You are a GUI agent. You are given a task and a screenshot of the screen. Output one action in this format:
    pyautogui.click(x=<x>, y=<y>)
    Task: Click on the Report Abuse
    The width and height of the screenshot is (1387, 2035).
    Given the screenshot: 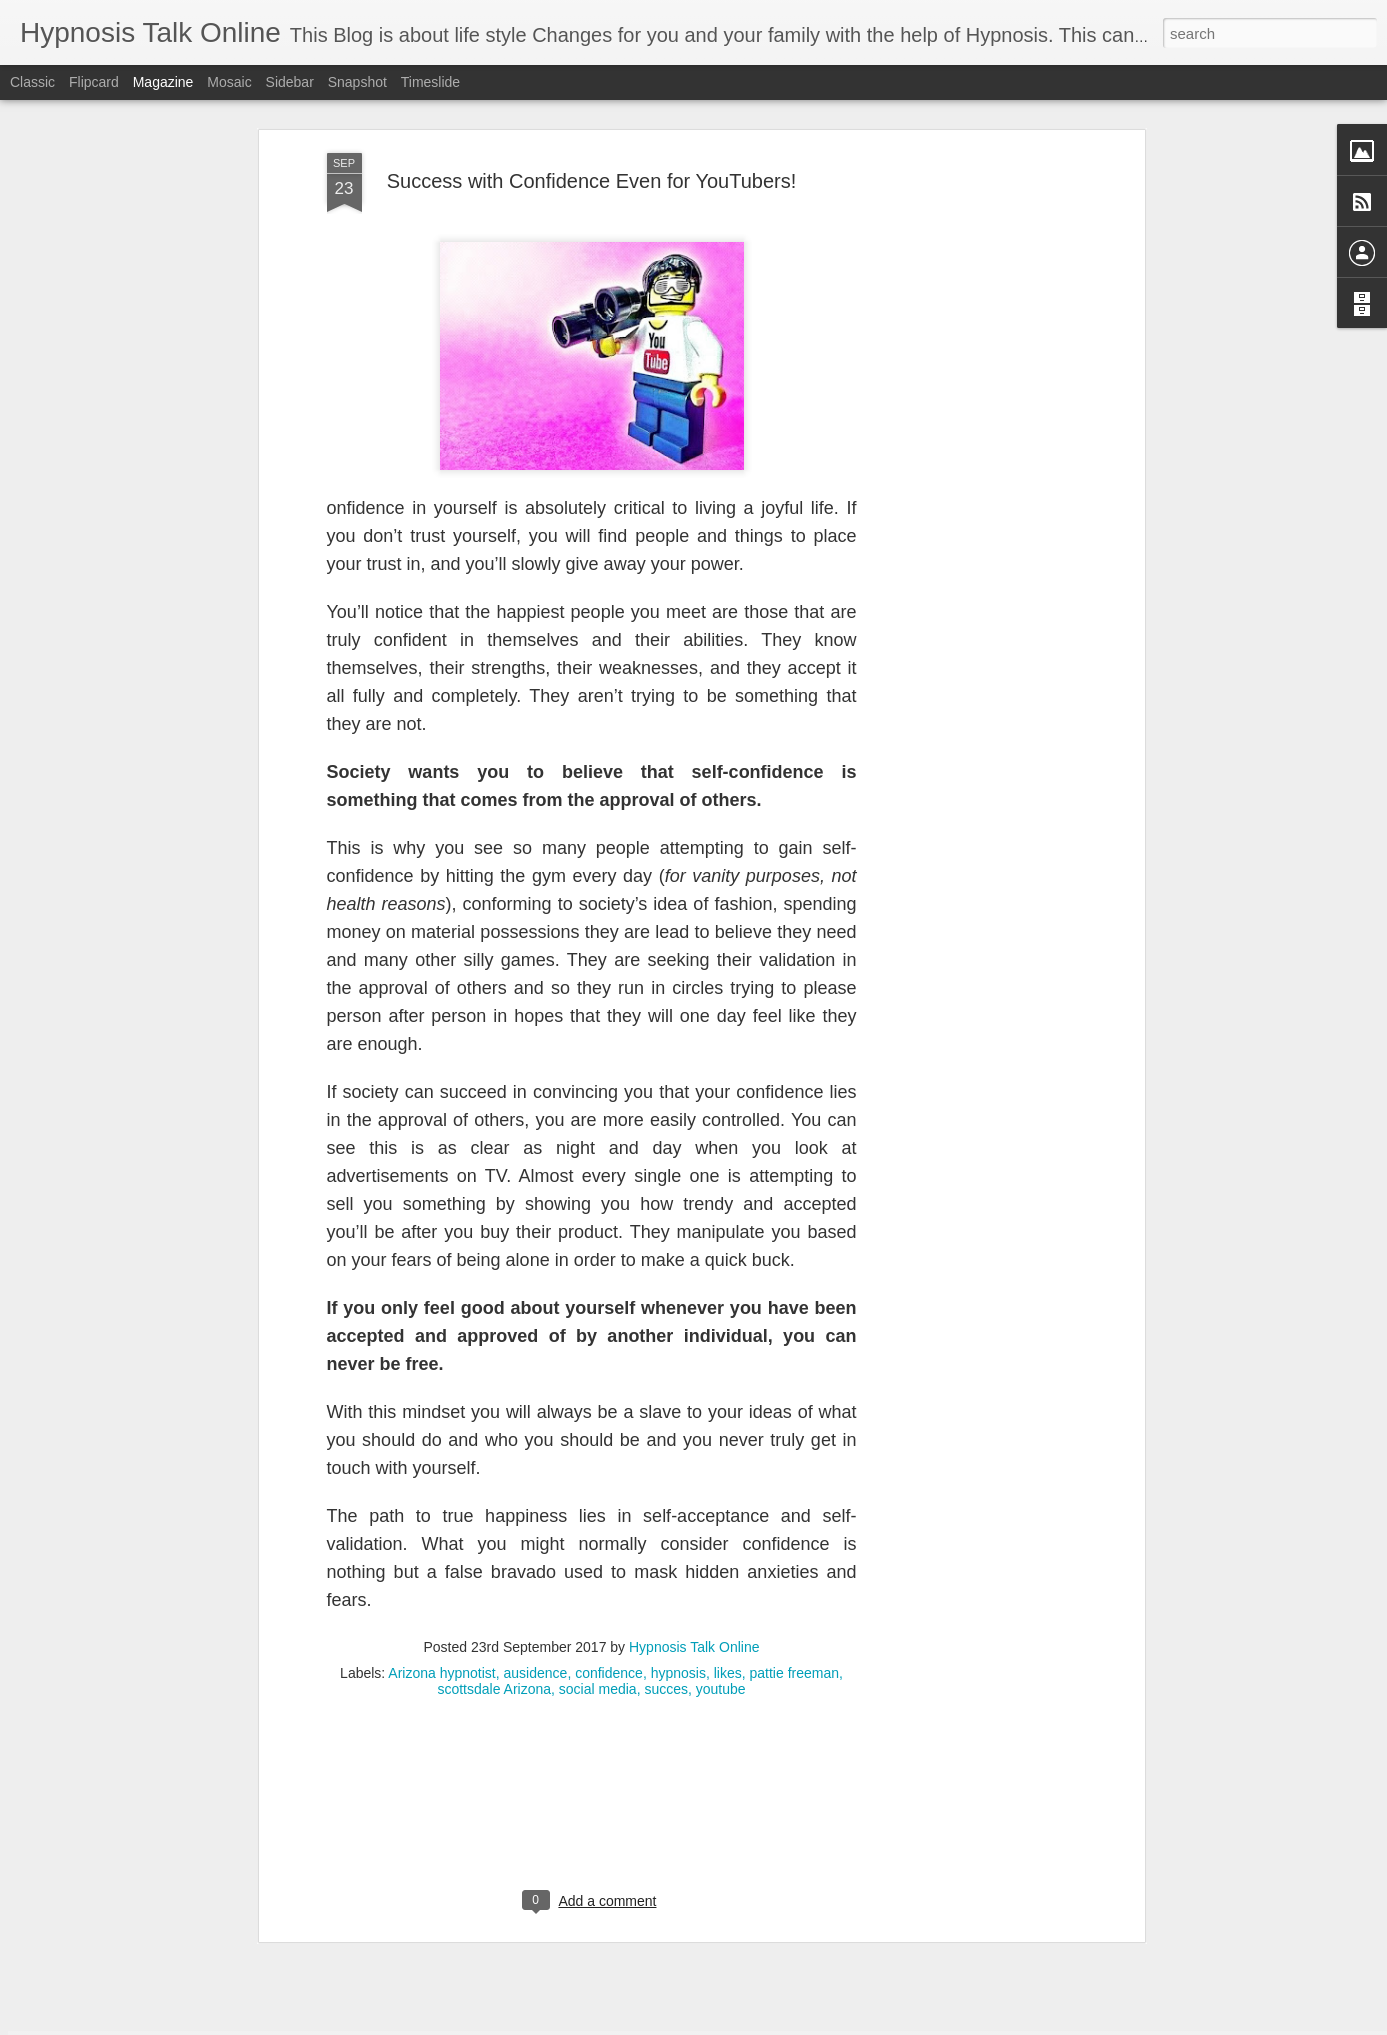 What is the action you would take?
    pyautogui.click(x=814, y=2024)
    